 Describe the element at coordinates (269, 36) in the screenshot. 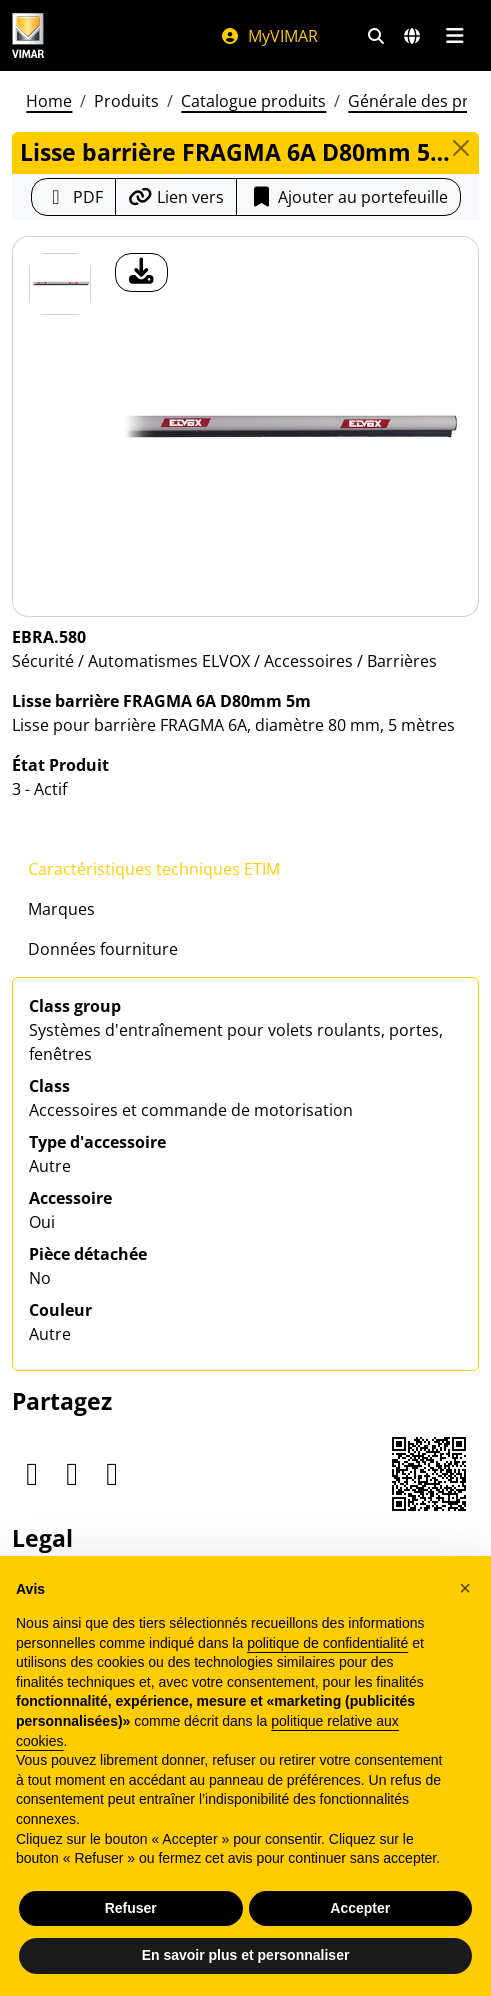

I see `MyVIMAR` at that location.